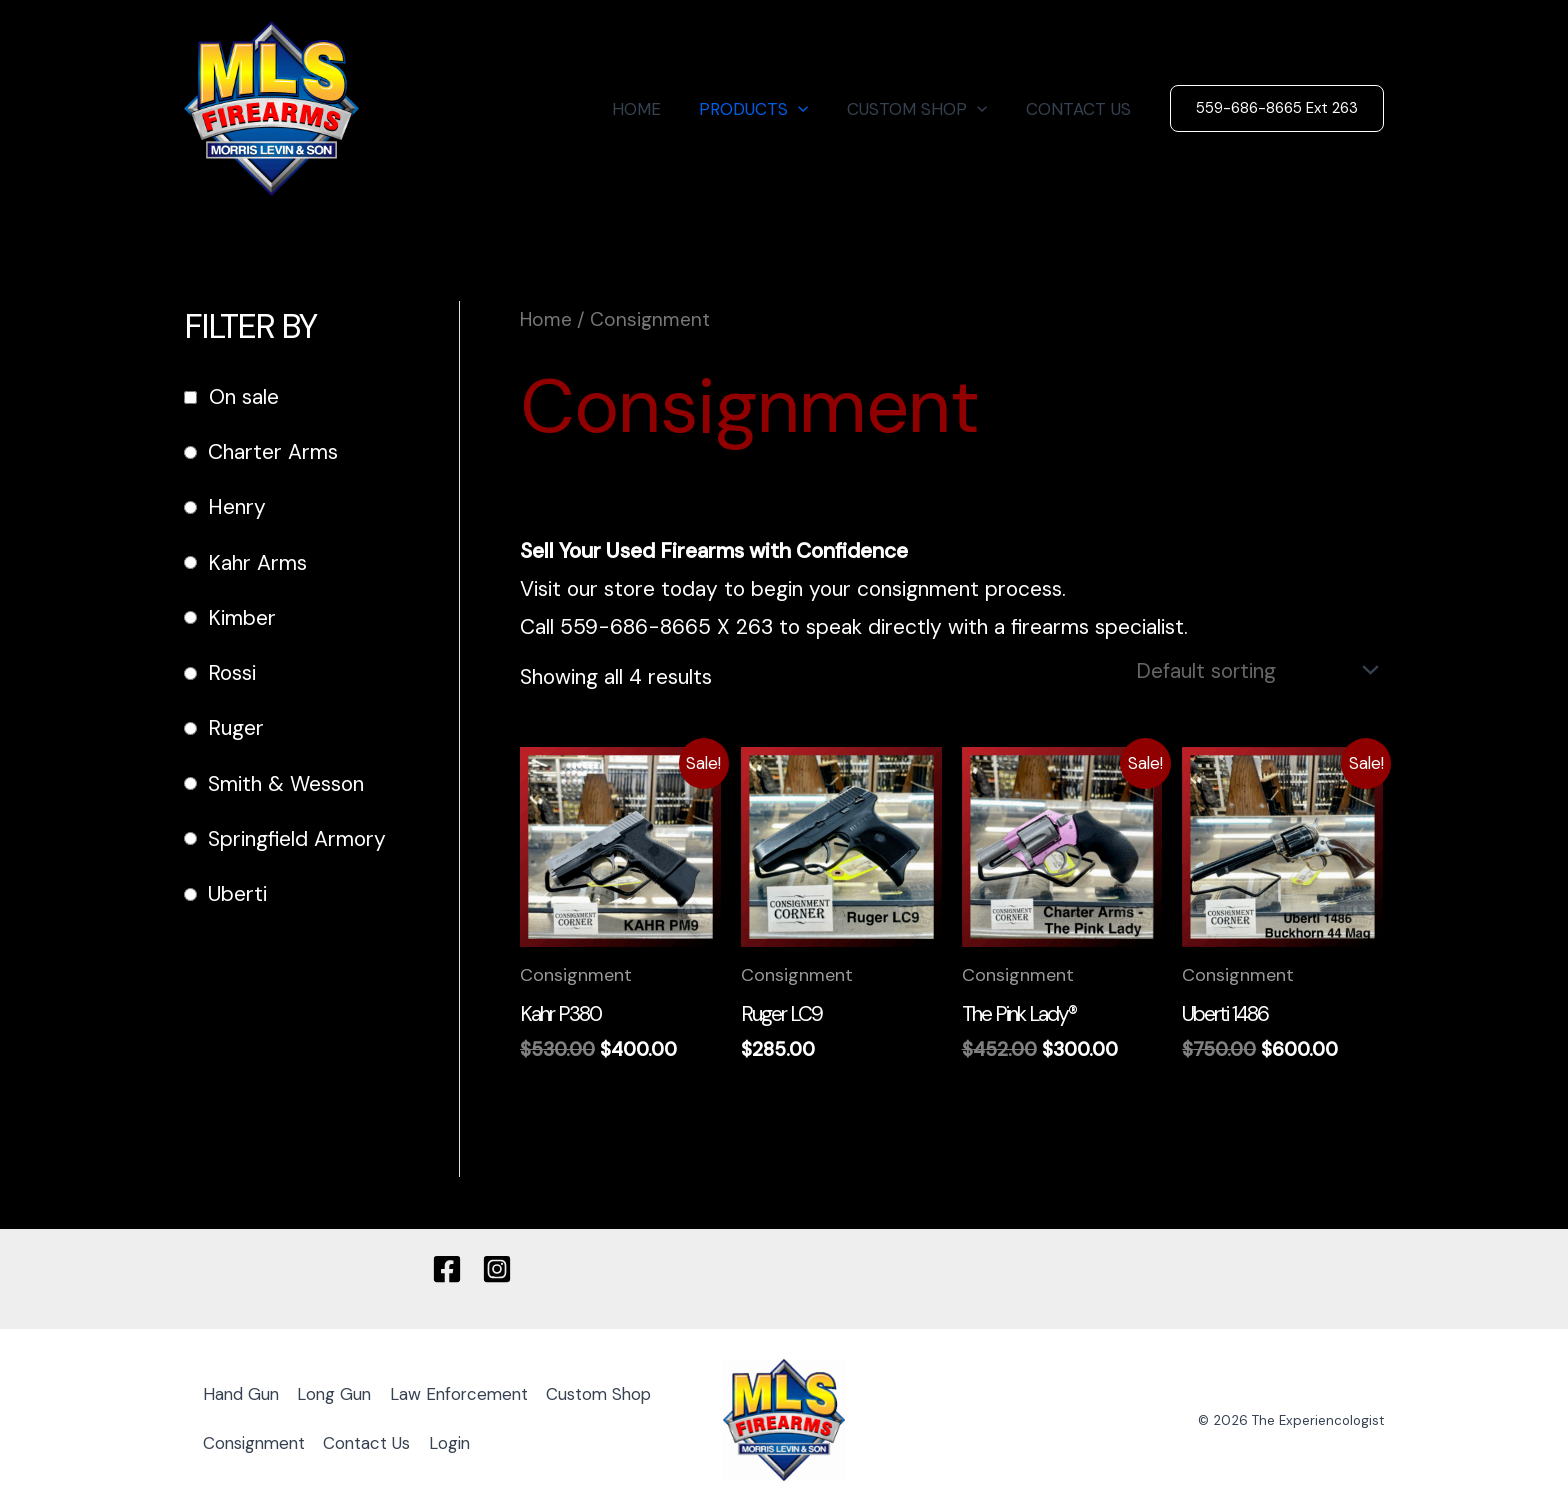 The image size is (1568, 1509). What do you see at coordinates (340, 1393) in the screenshot?
I see `Long Gun` at bounding box center [340, 1393].